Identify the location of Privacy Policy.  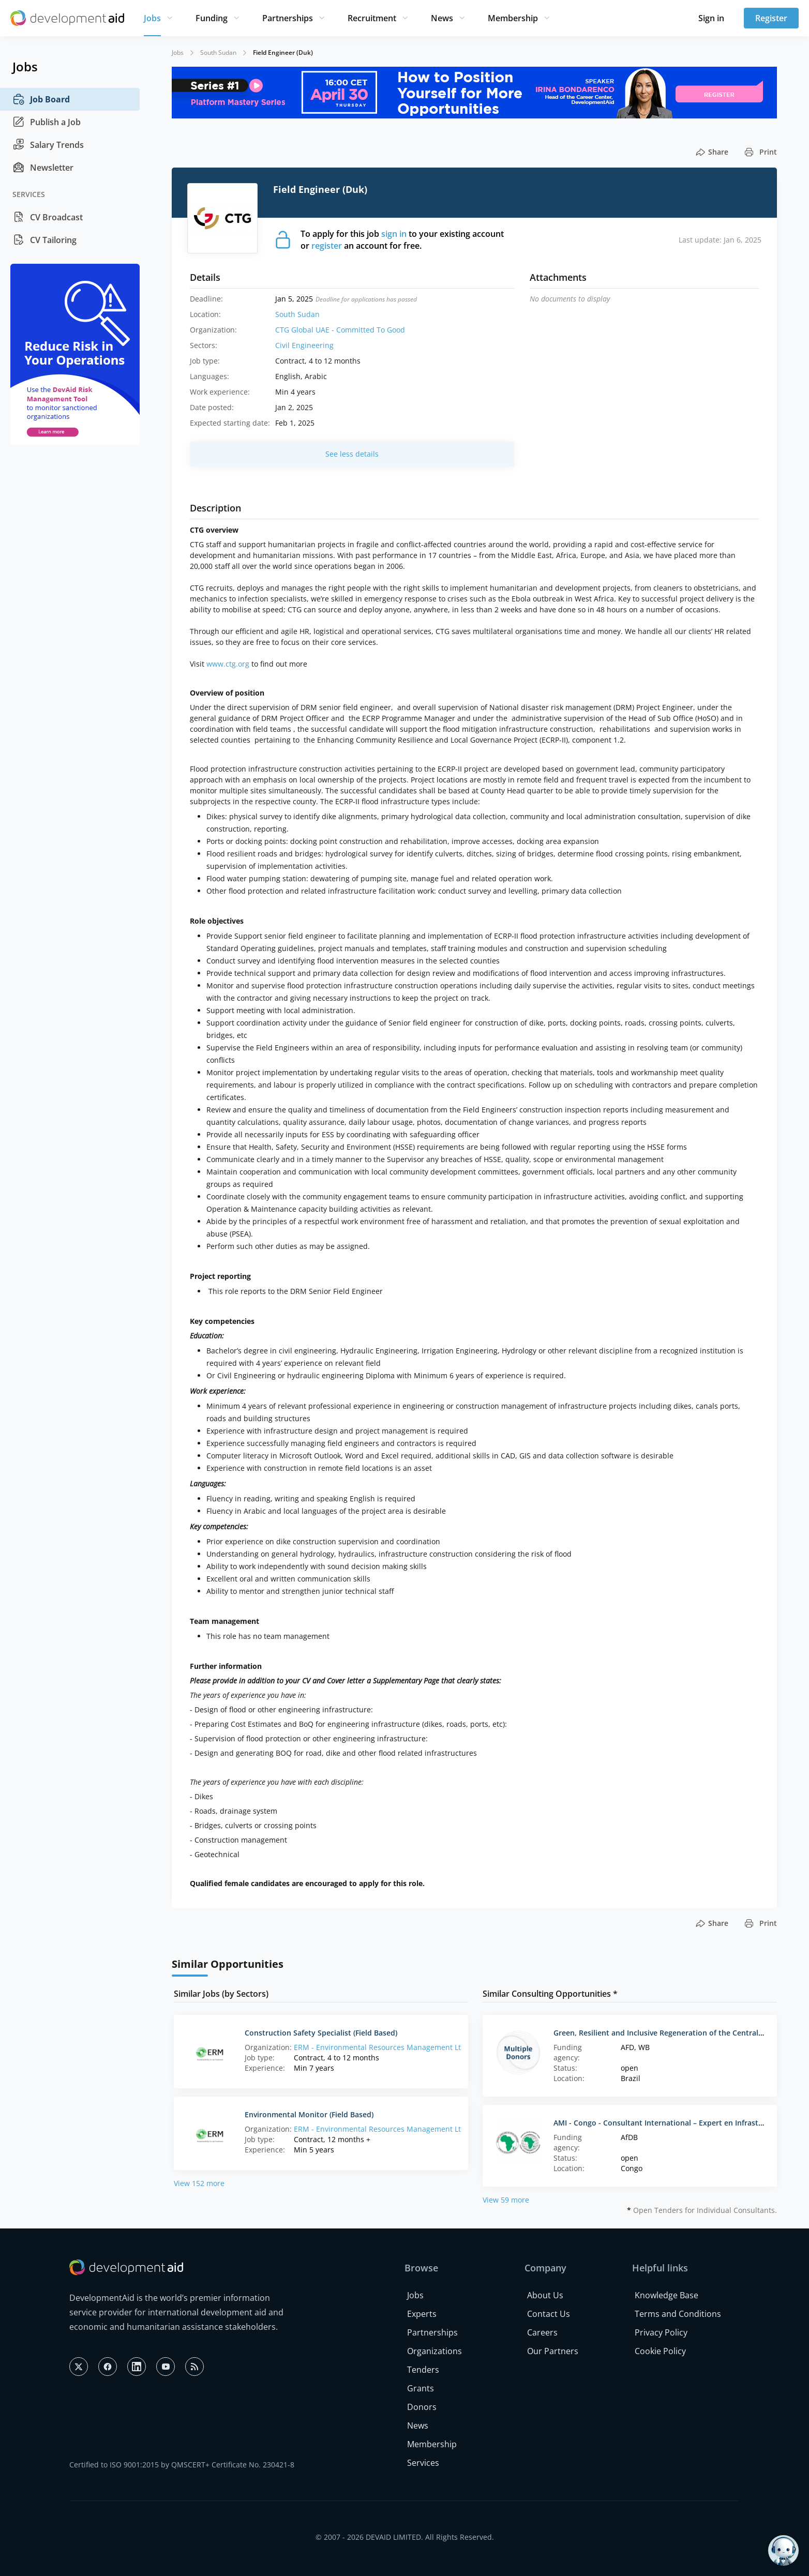
(661, 2332).